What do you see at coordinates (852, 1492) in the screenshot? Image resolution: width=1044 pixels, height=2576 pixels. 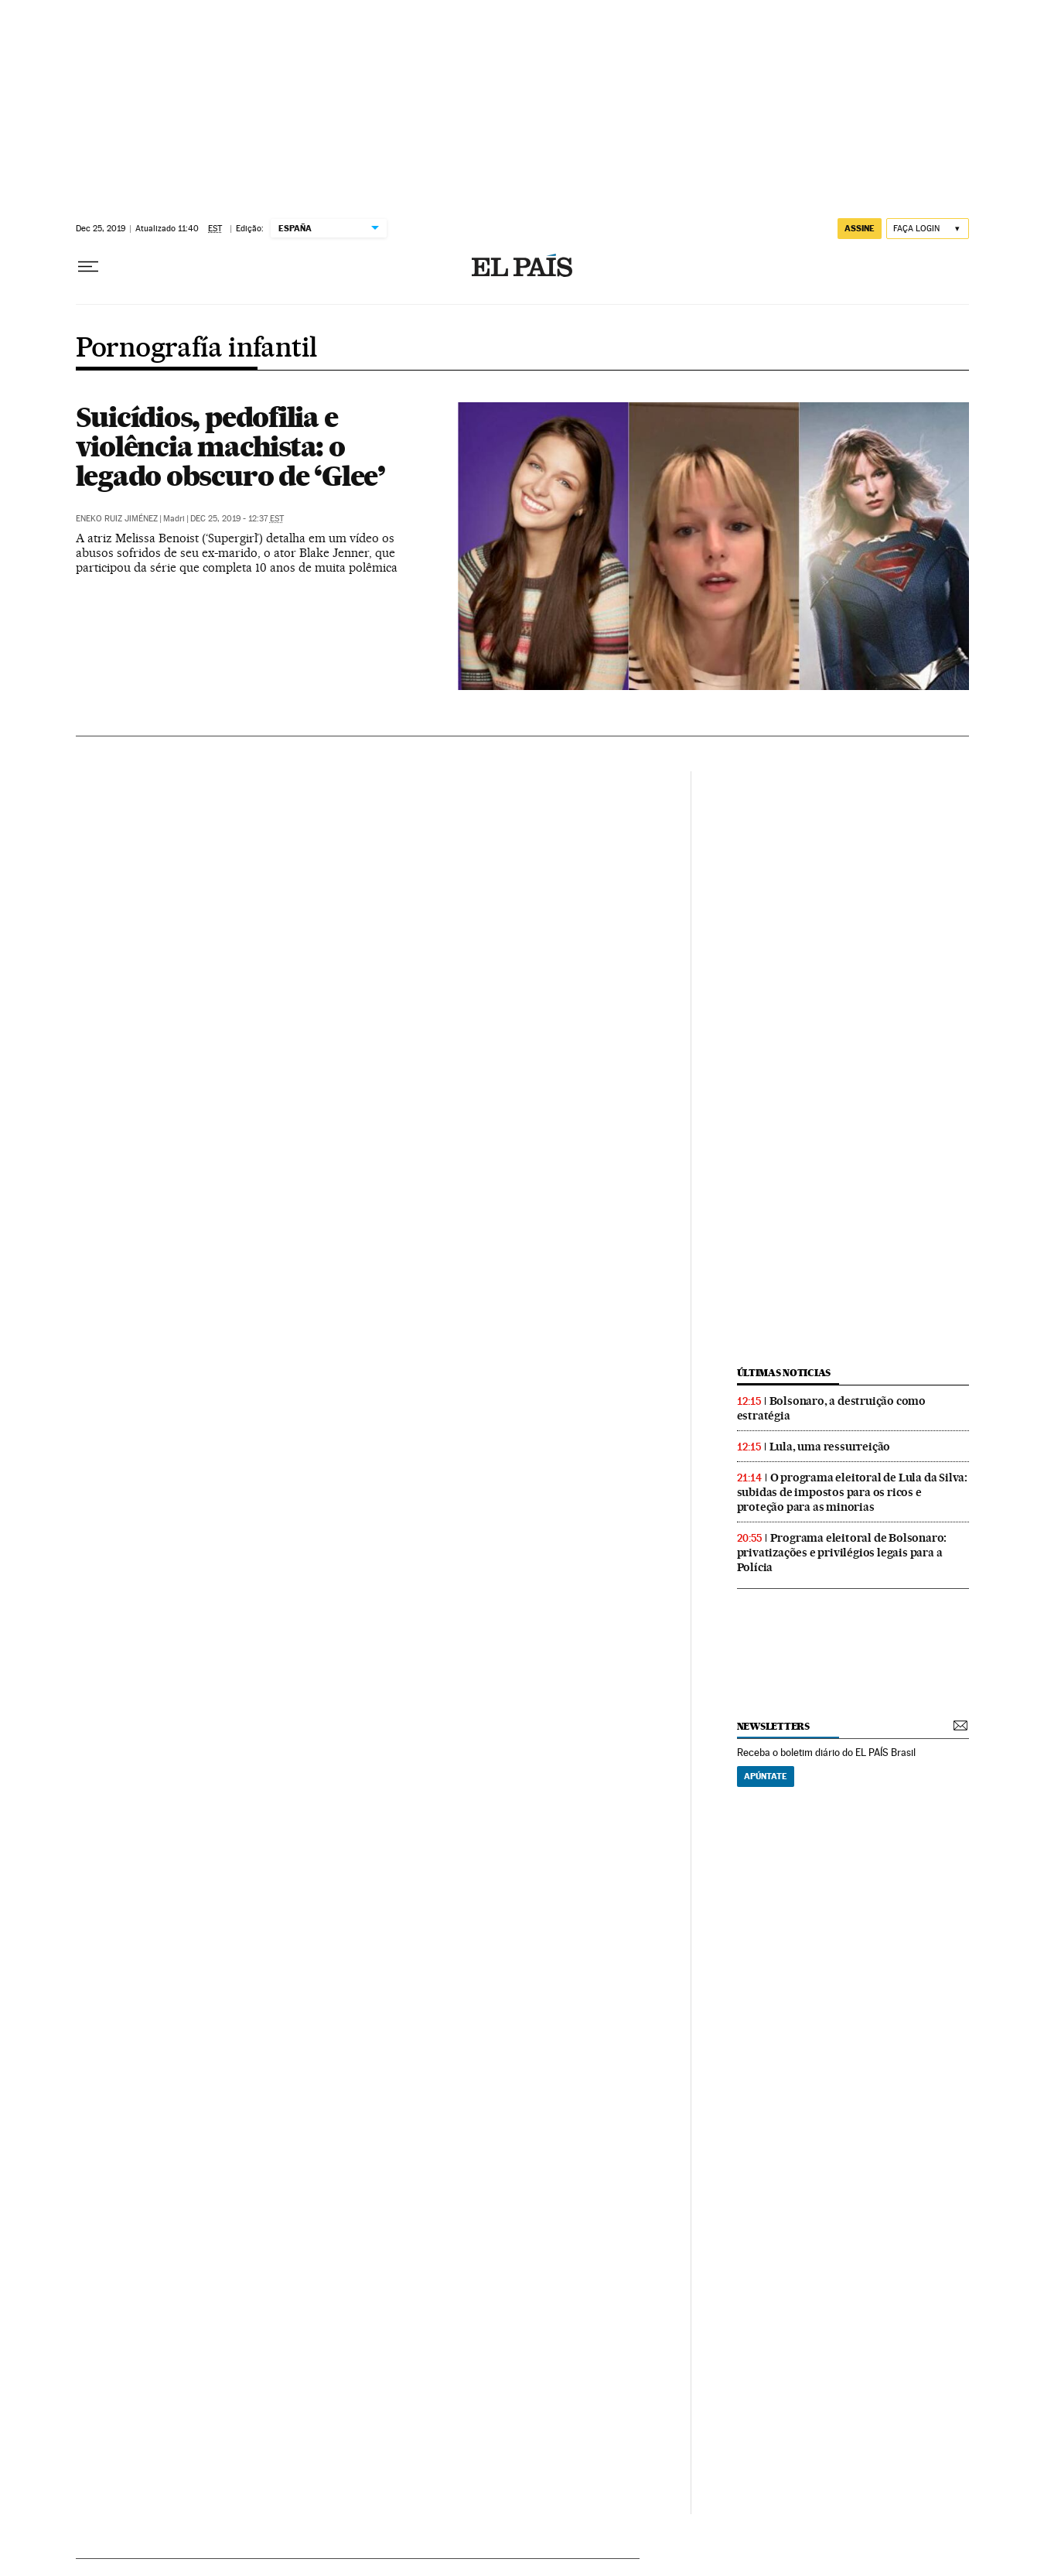 I see `O programa eleitoral de Lula da Silva: subidas de impostos para os ricos e proteção para as minorias` at bounding box center [852, 1492].